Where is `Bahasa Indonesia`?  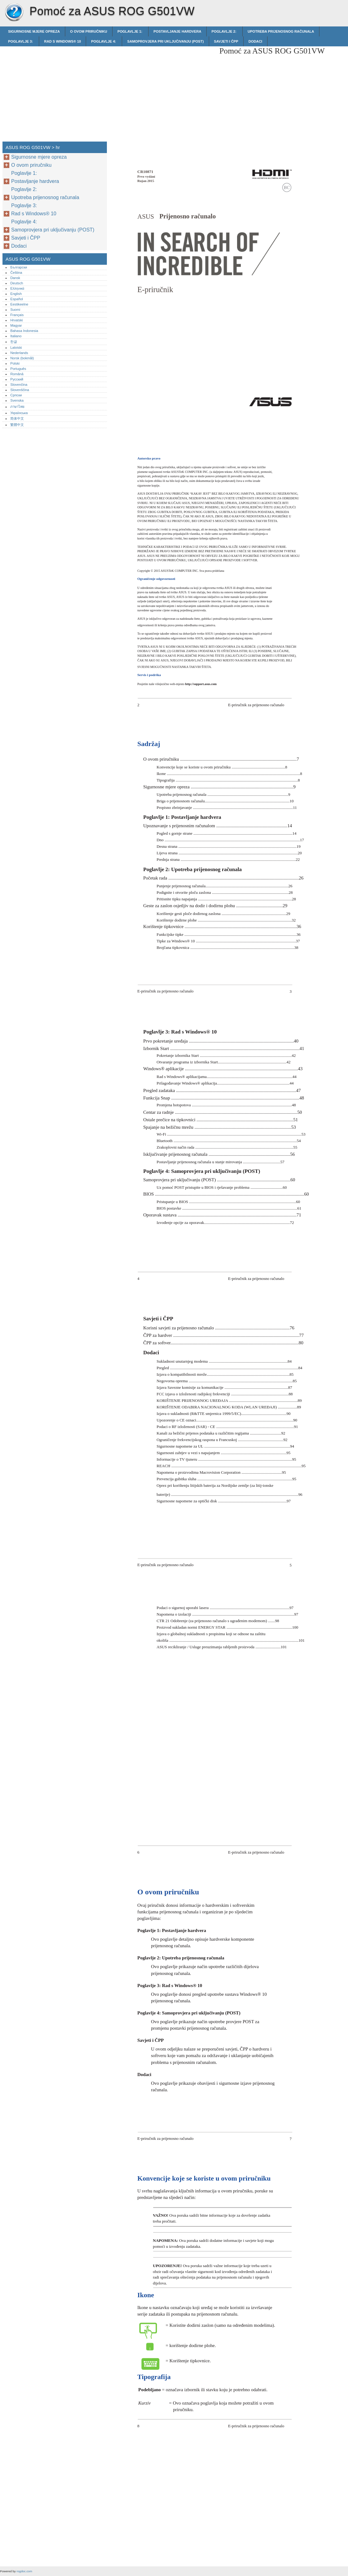 Bahasa Indonesia is located at coordinates (24, 331).